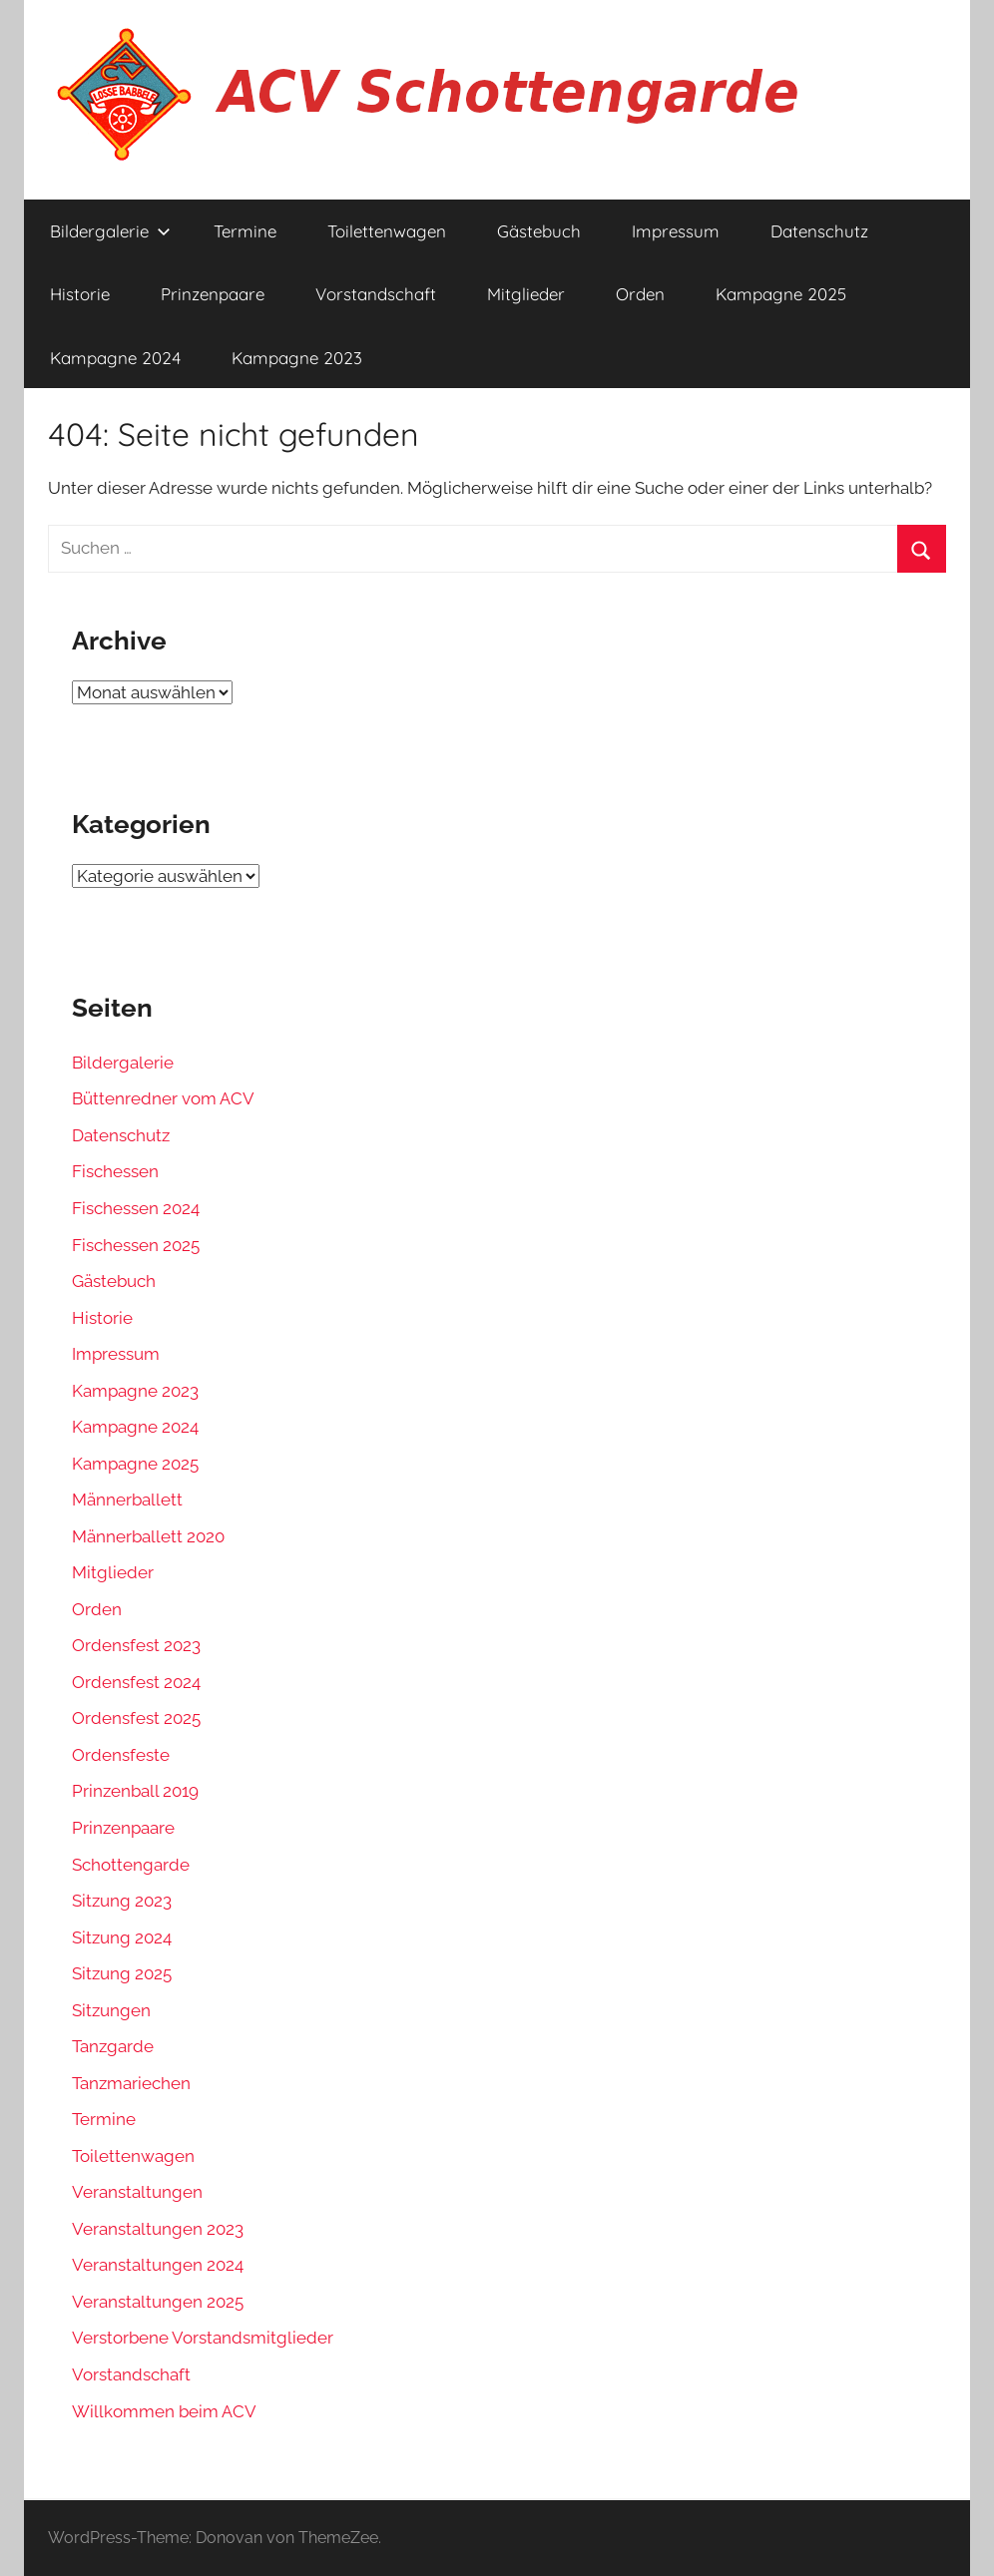  I want to click on Gästebuch, so click(539, 230).